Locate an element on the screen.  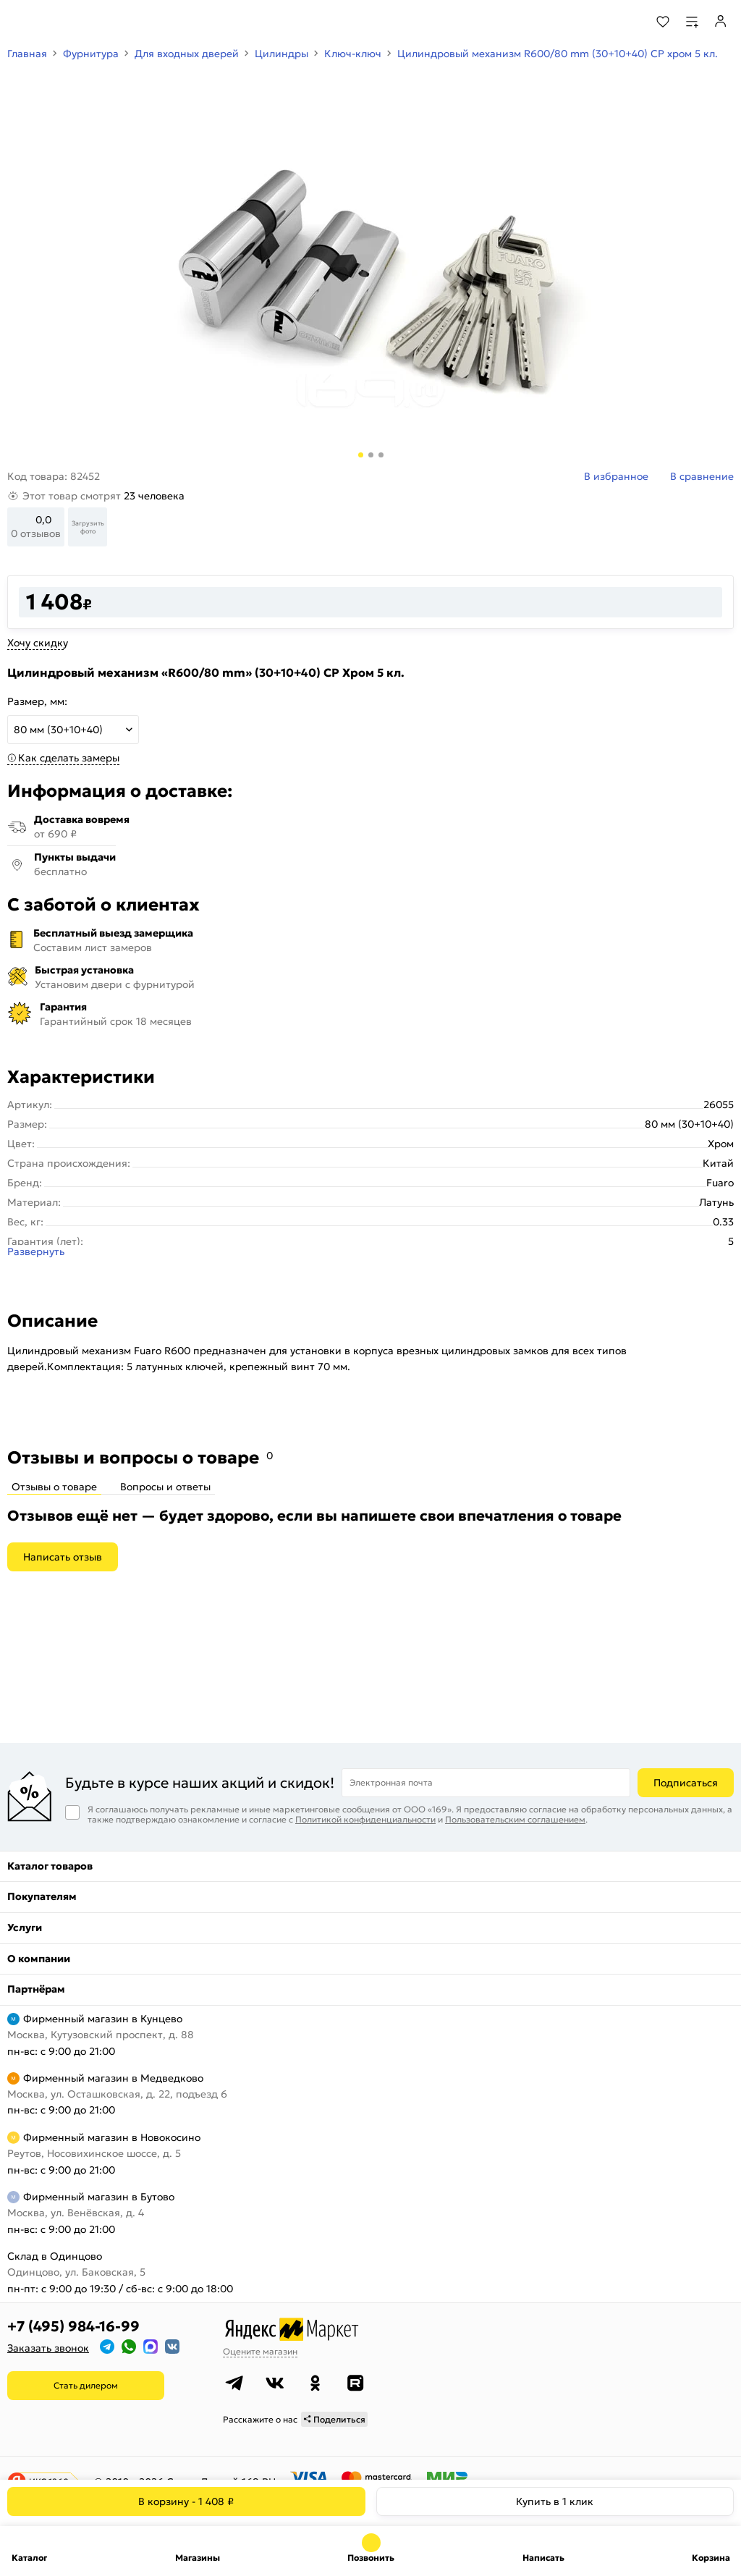
Цилиндры is located at coordinates (281, 53).